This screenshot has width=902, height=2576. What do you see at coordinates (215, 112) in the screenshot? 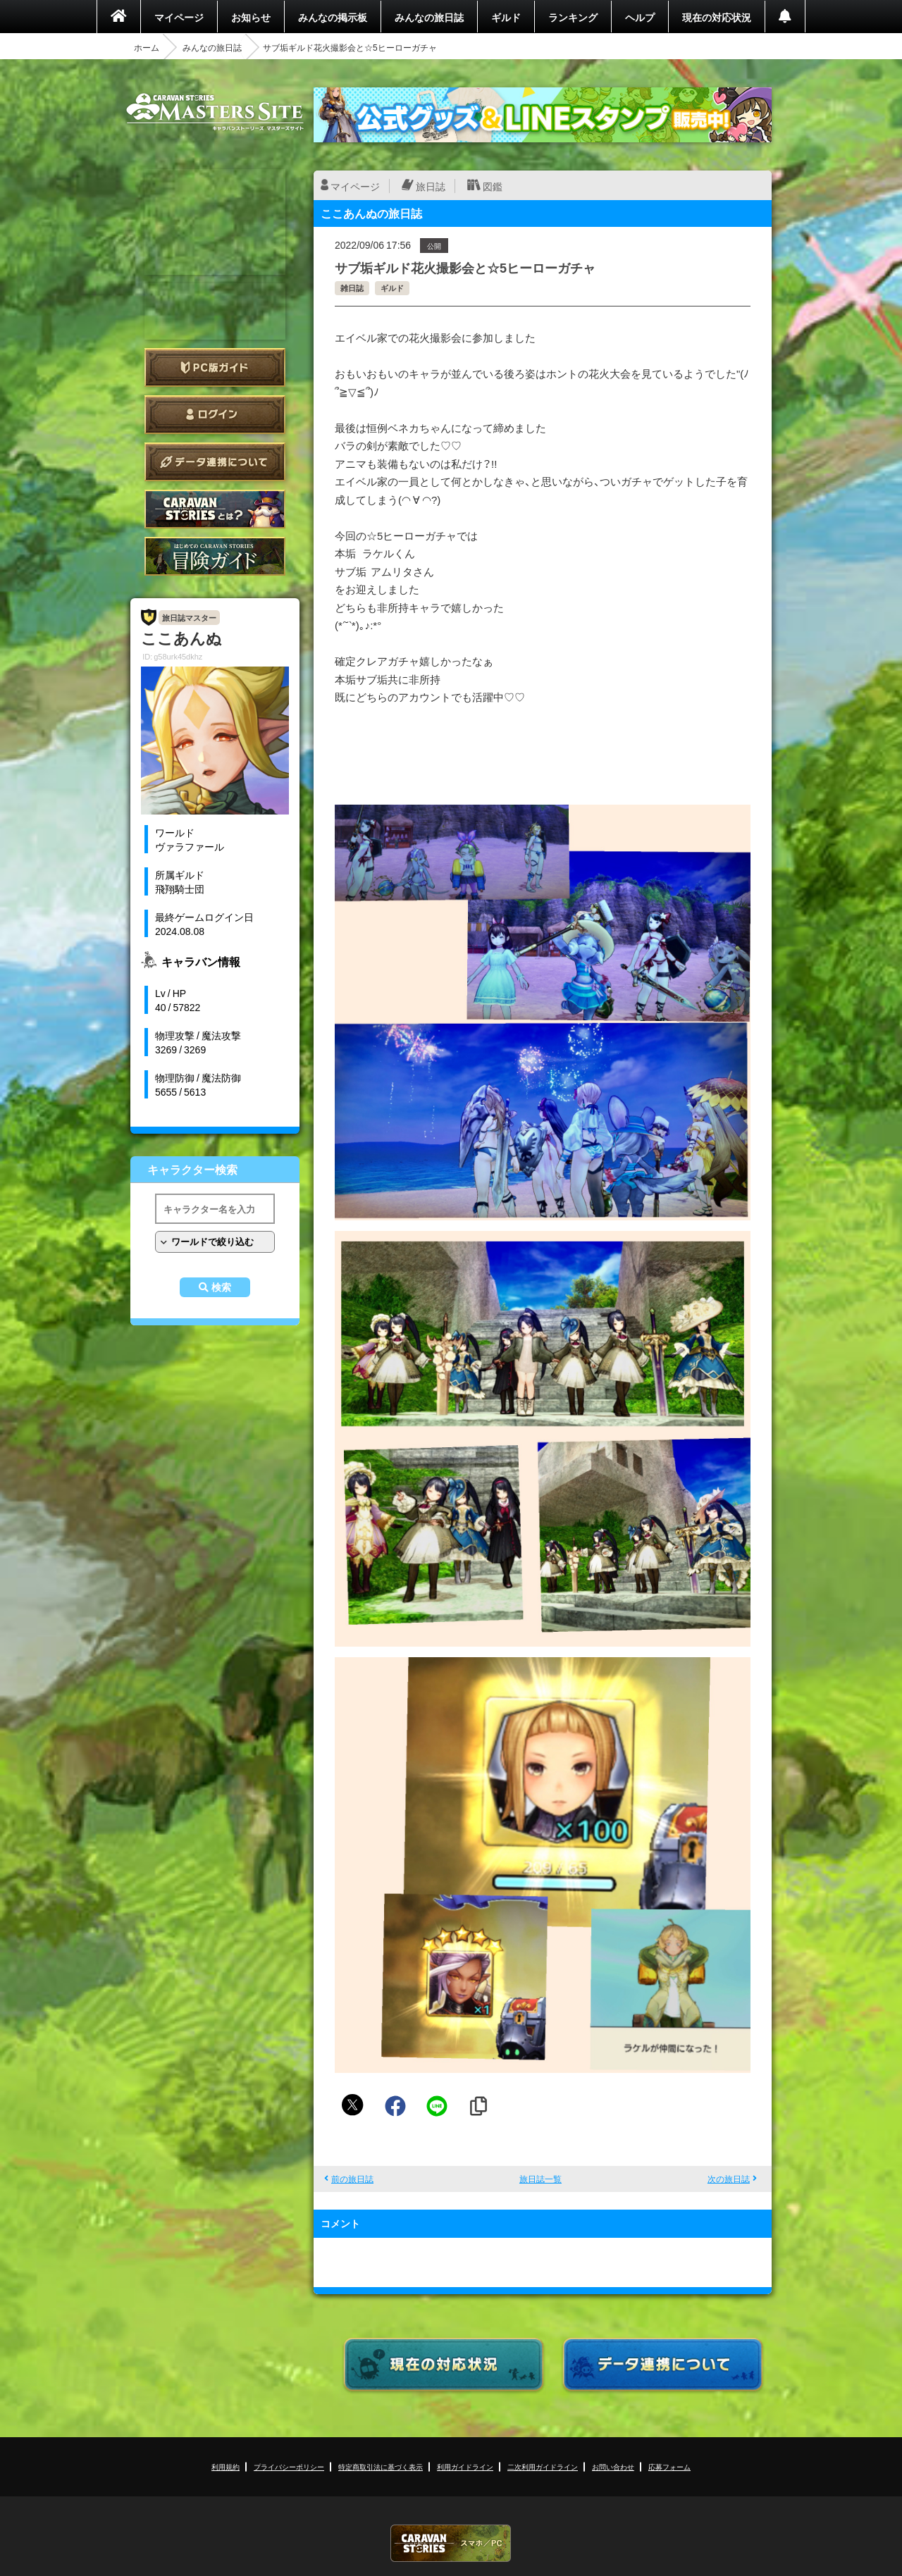
I see `CARAVAN STORIES (キャラバンストーリーズ) マスターズサイト` at bounding box center [215, 112].